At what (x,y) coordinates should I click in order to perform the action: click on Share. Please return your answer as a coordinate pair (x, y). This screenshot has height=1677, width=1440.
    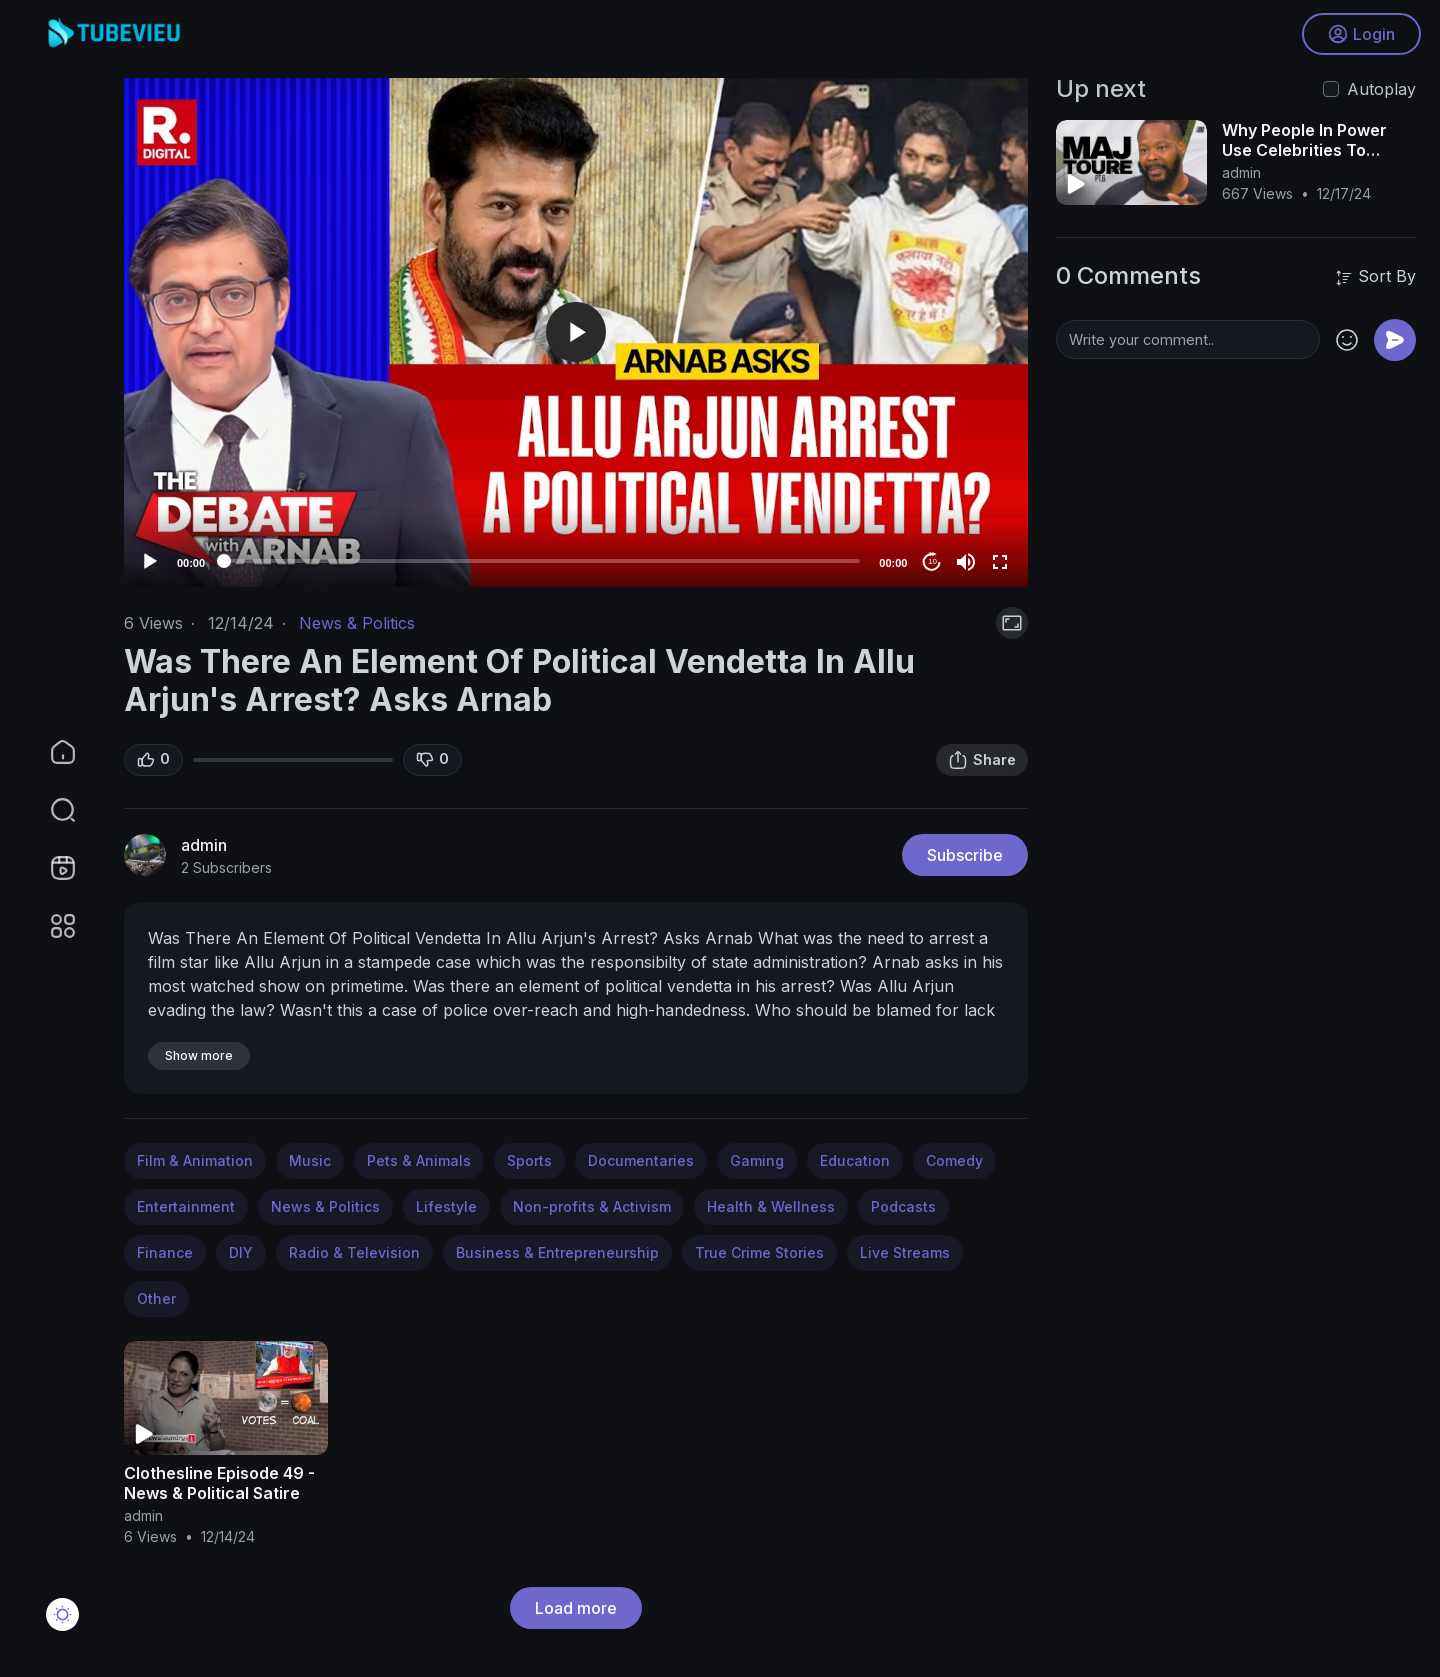
    Looking at the image, I should click on (982, 760).